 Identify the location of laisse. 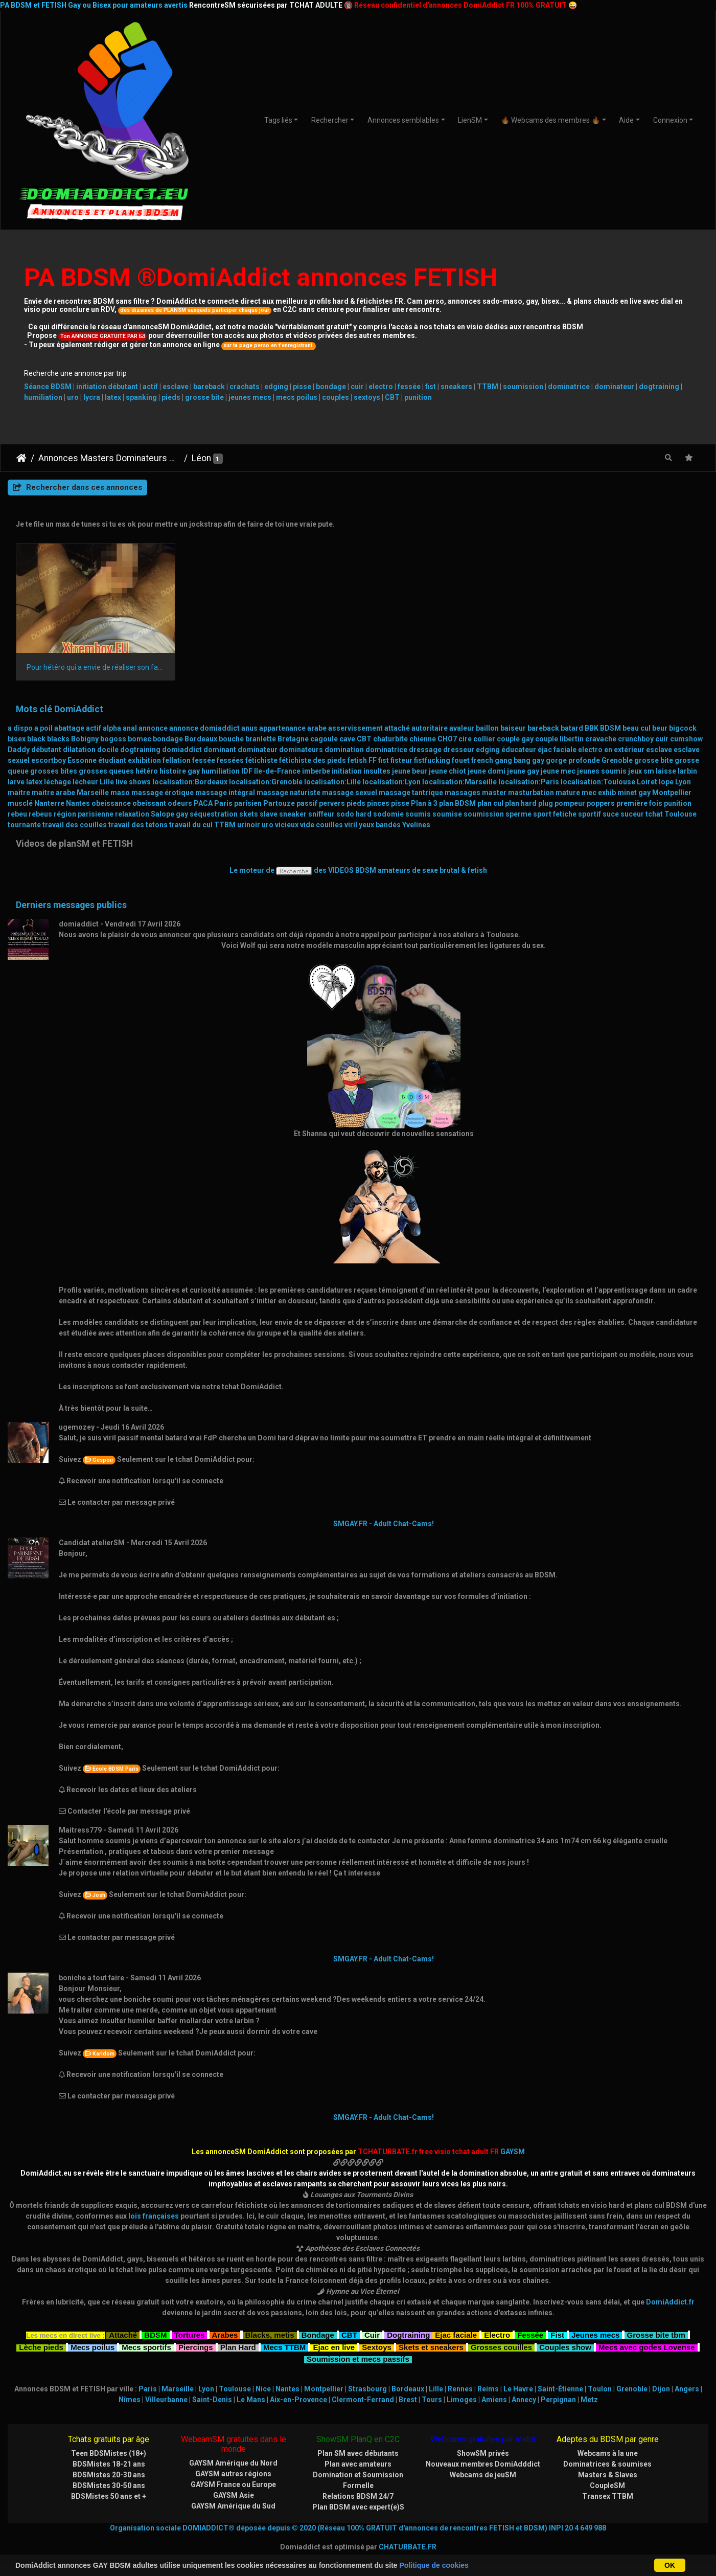
(666, 771).